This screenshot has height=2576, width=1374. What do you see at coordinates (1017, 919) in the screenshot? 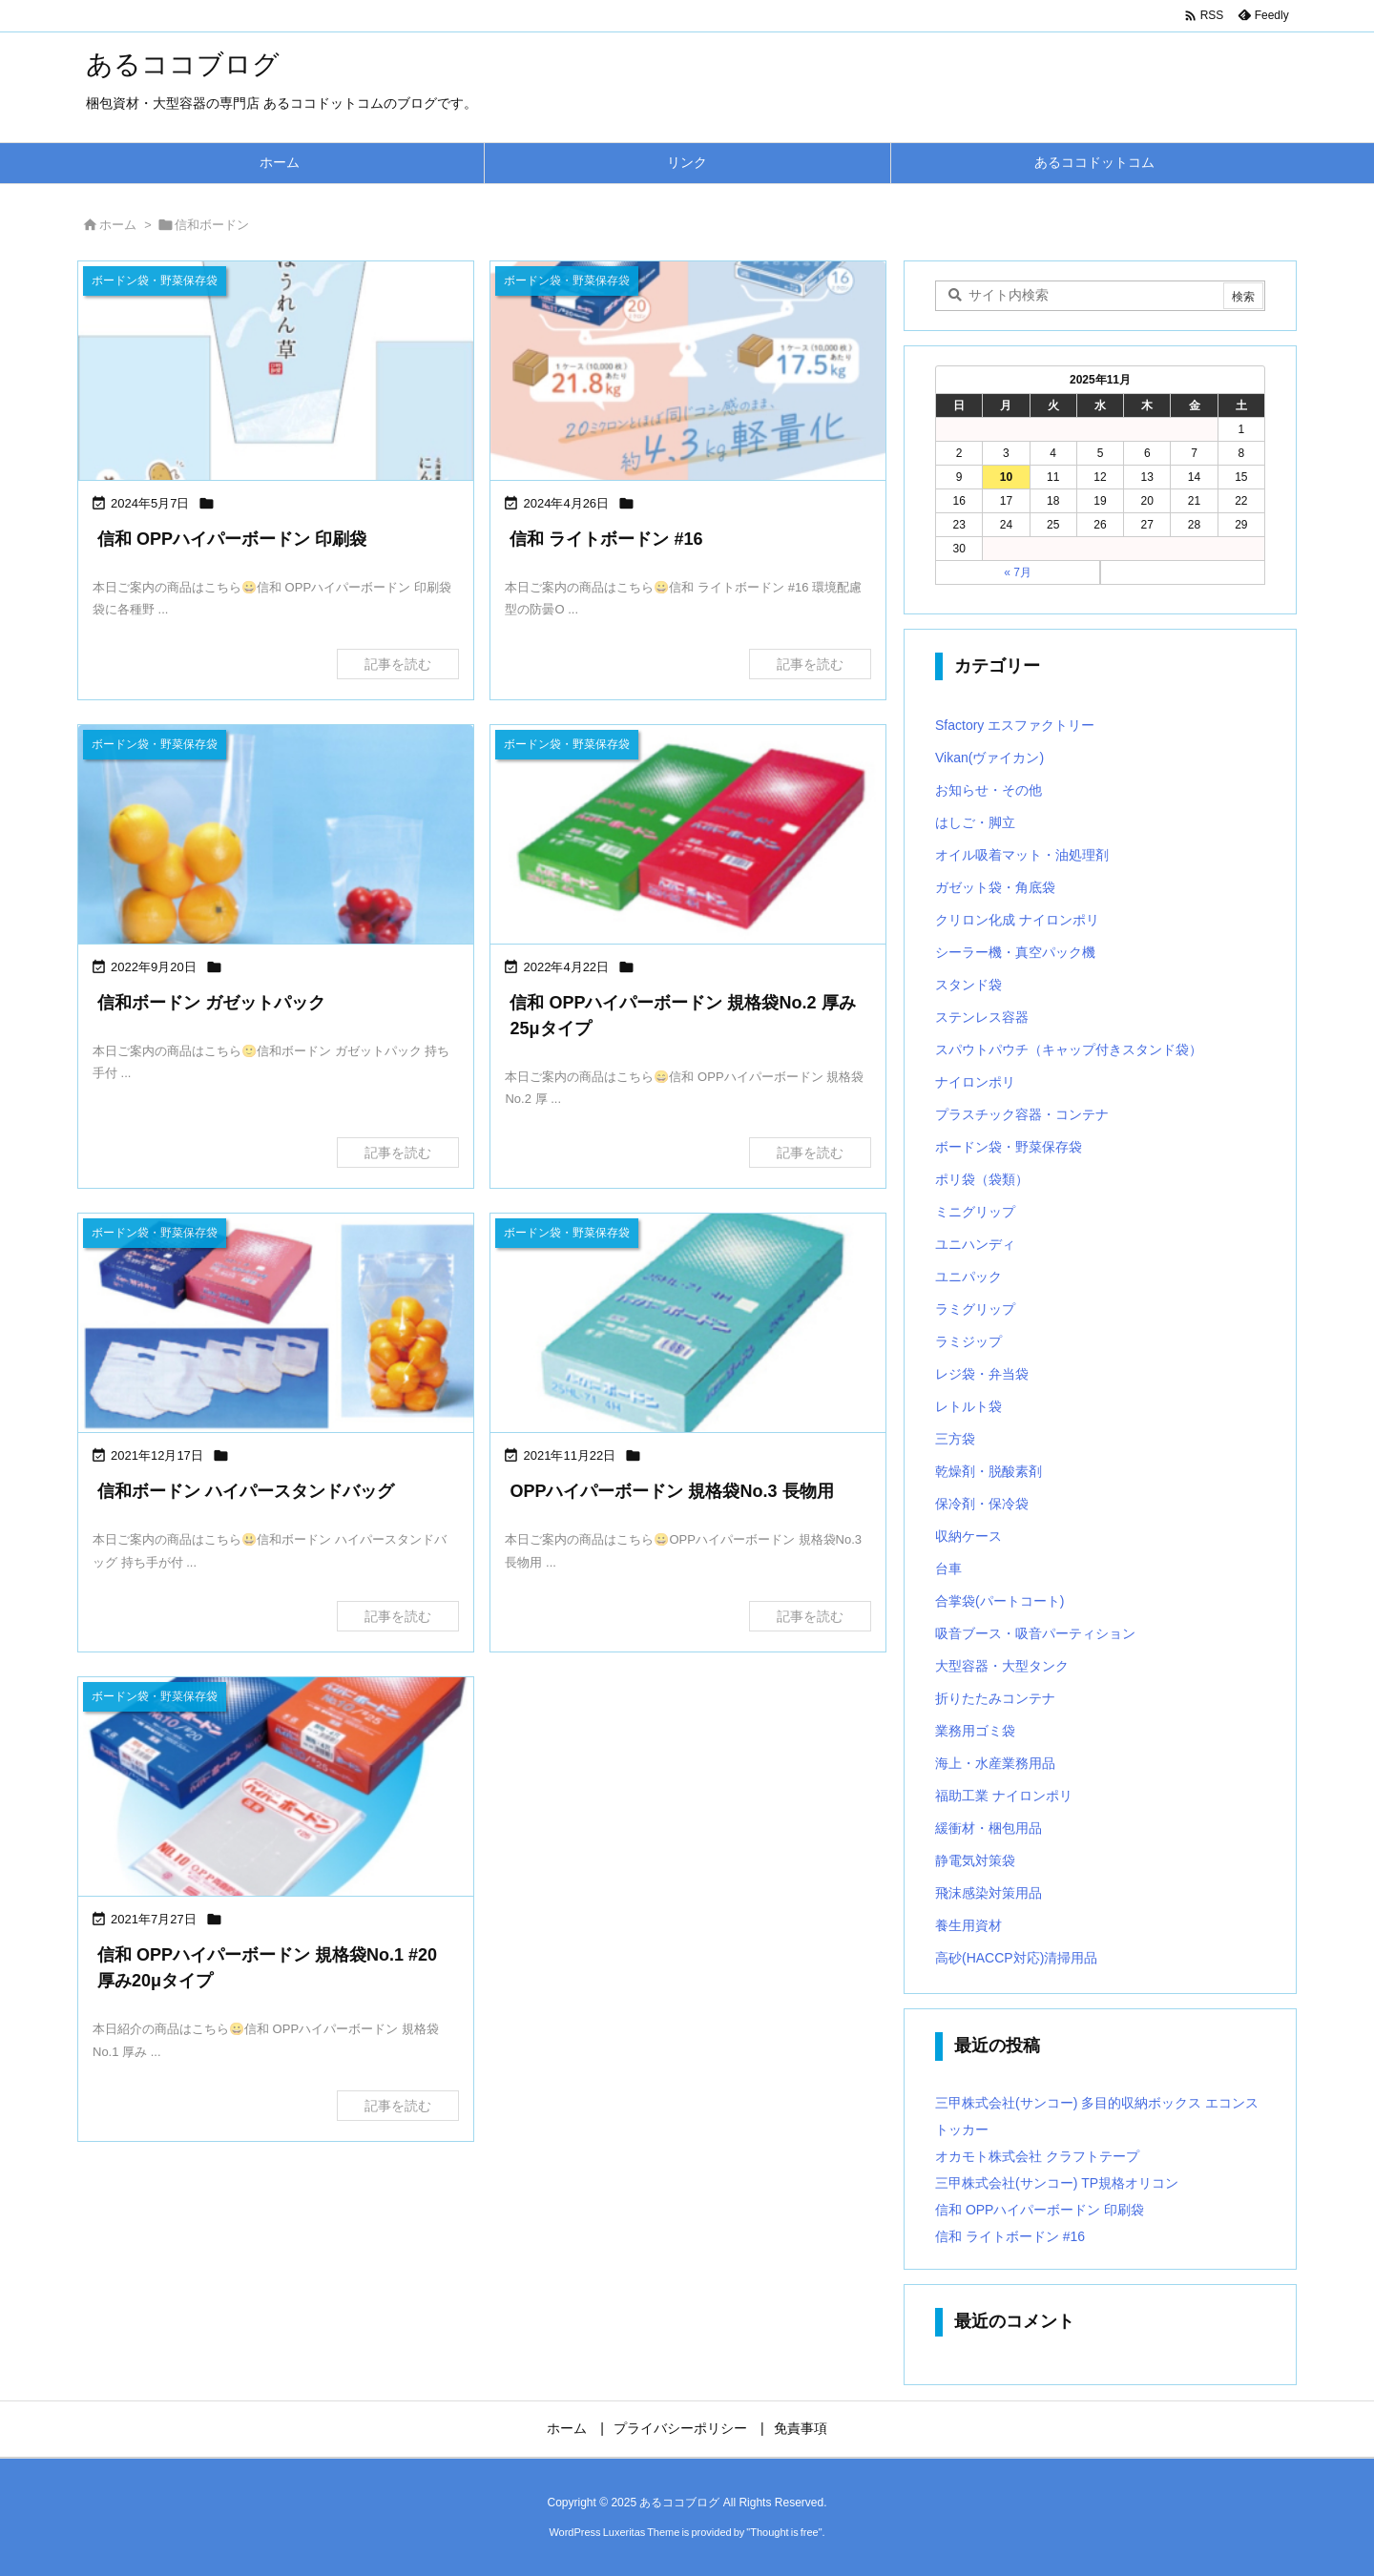
I see `クリロン化成 ナイロンポリ` at bounding box center [1017, 919].